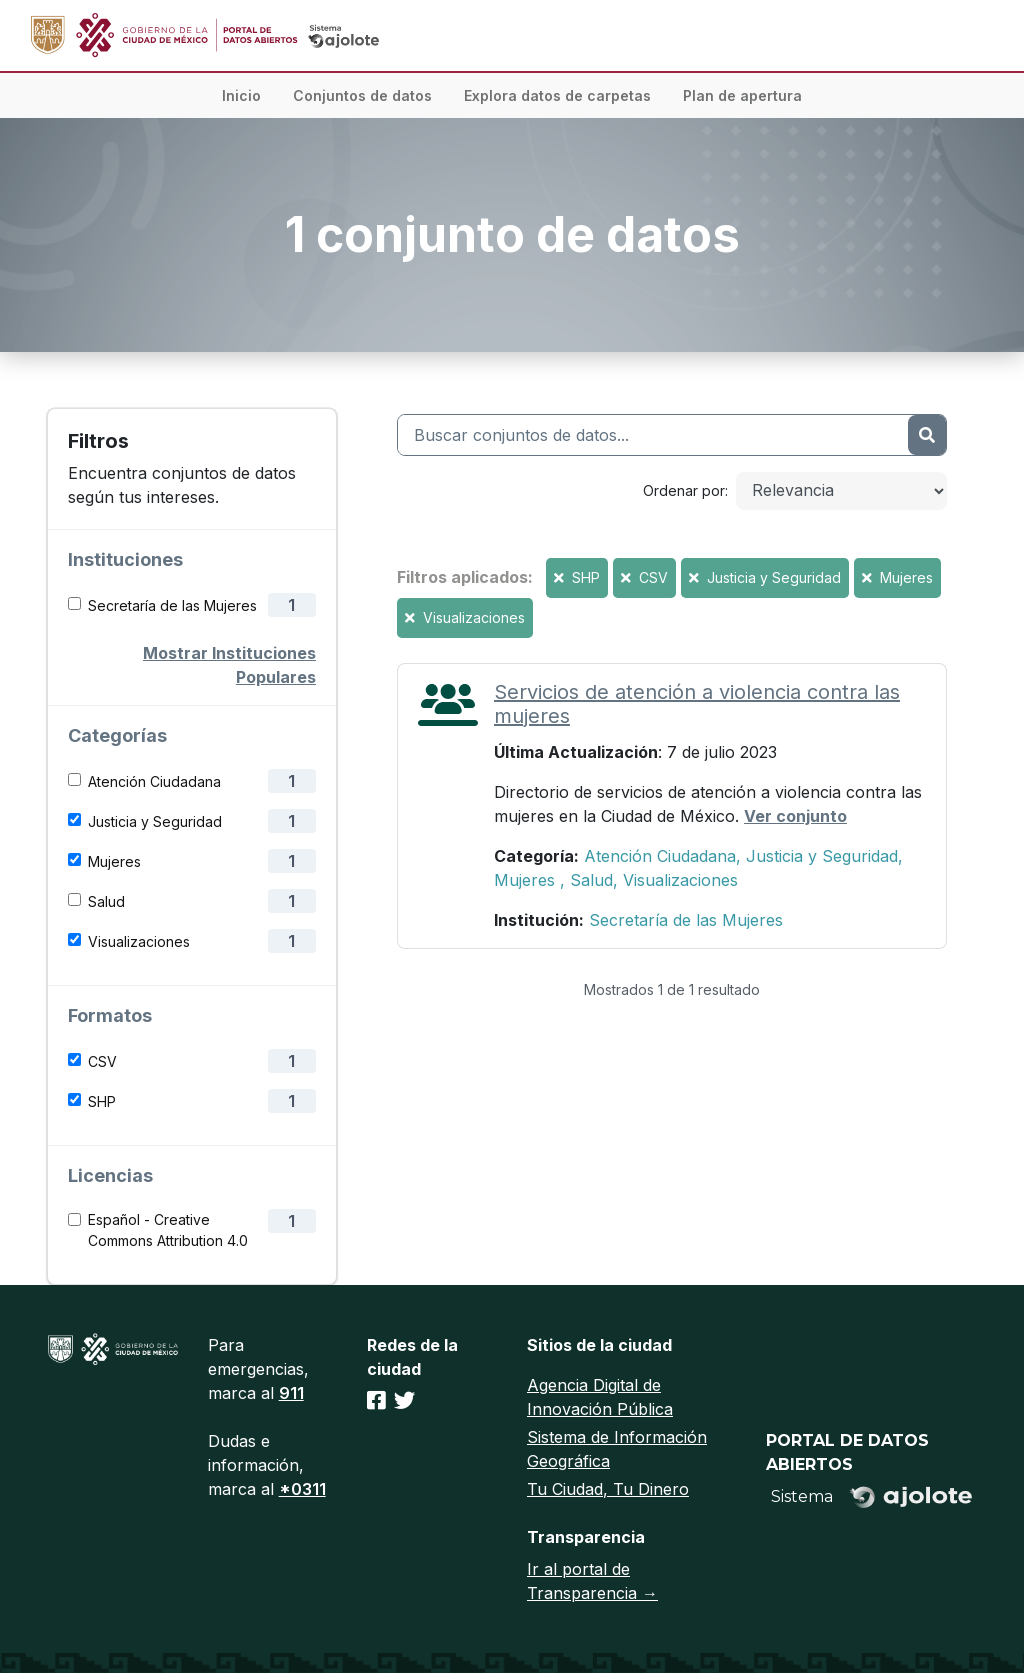 The image size is (1024, 1673). I want to click on Plan de apertura, so click(742, 95).